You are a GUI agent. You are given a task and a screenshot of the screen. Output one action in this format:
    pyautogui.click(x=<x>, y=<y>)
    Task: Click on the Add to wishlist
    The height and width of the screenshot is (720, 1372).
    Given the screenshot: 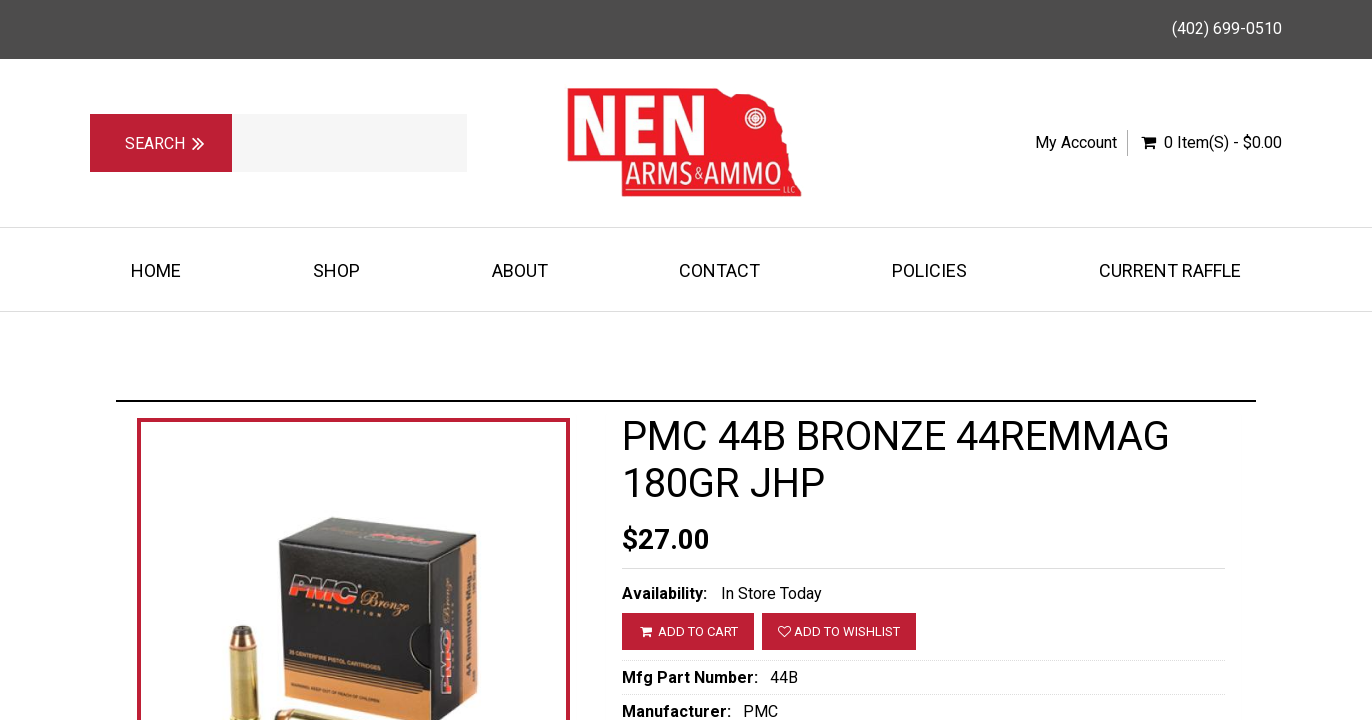 What is the action you would take?
    pyautogui.click(x=839, y=631)
    